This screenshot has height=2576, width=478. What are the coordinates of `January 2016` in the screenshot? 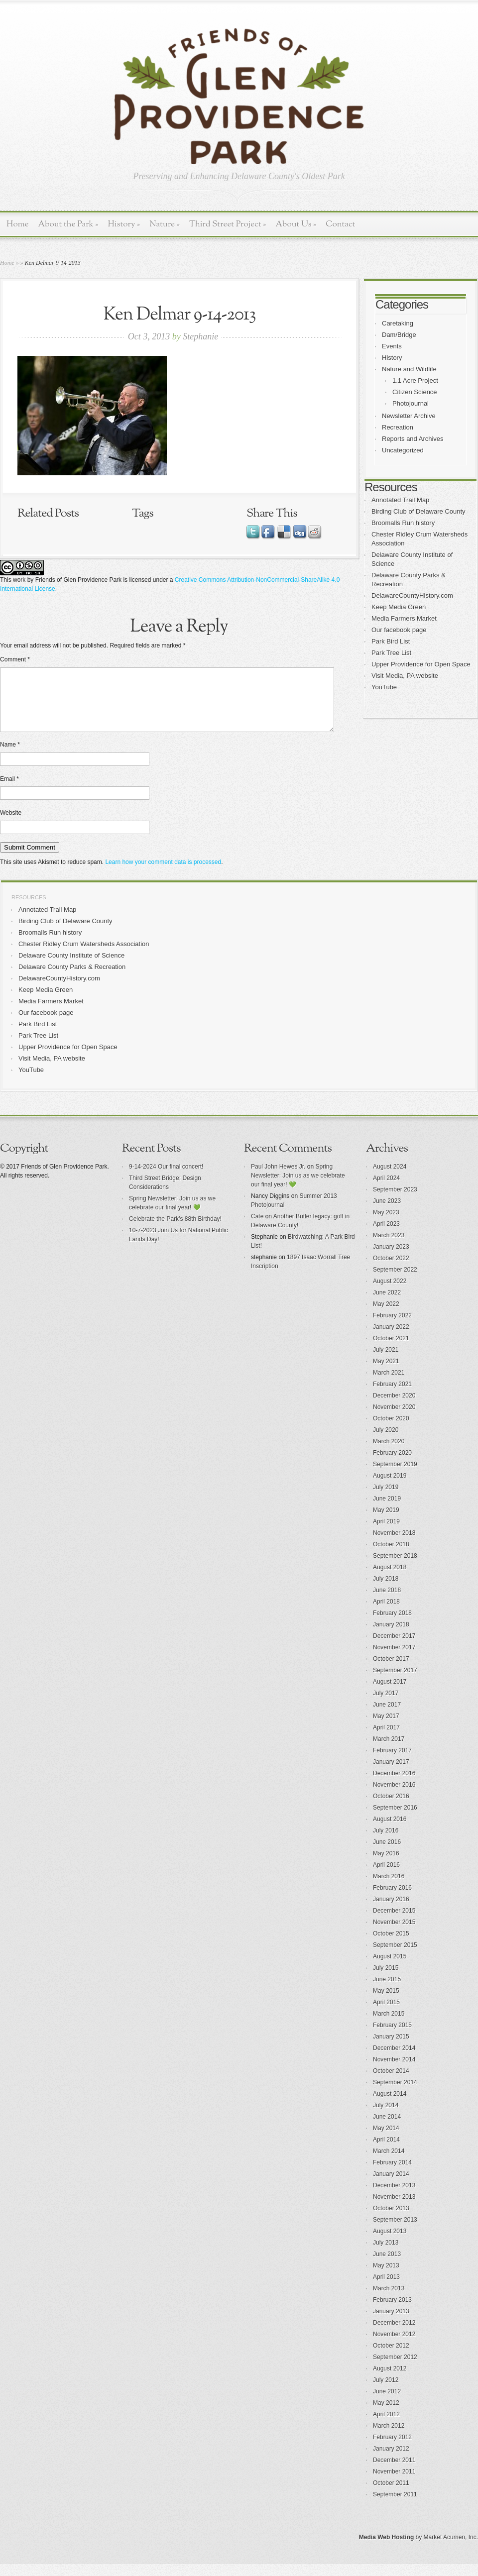 It's located at (391, 1911).